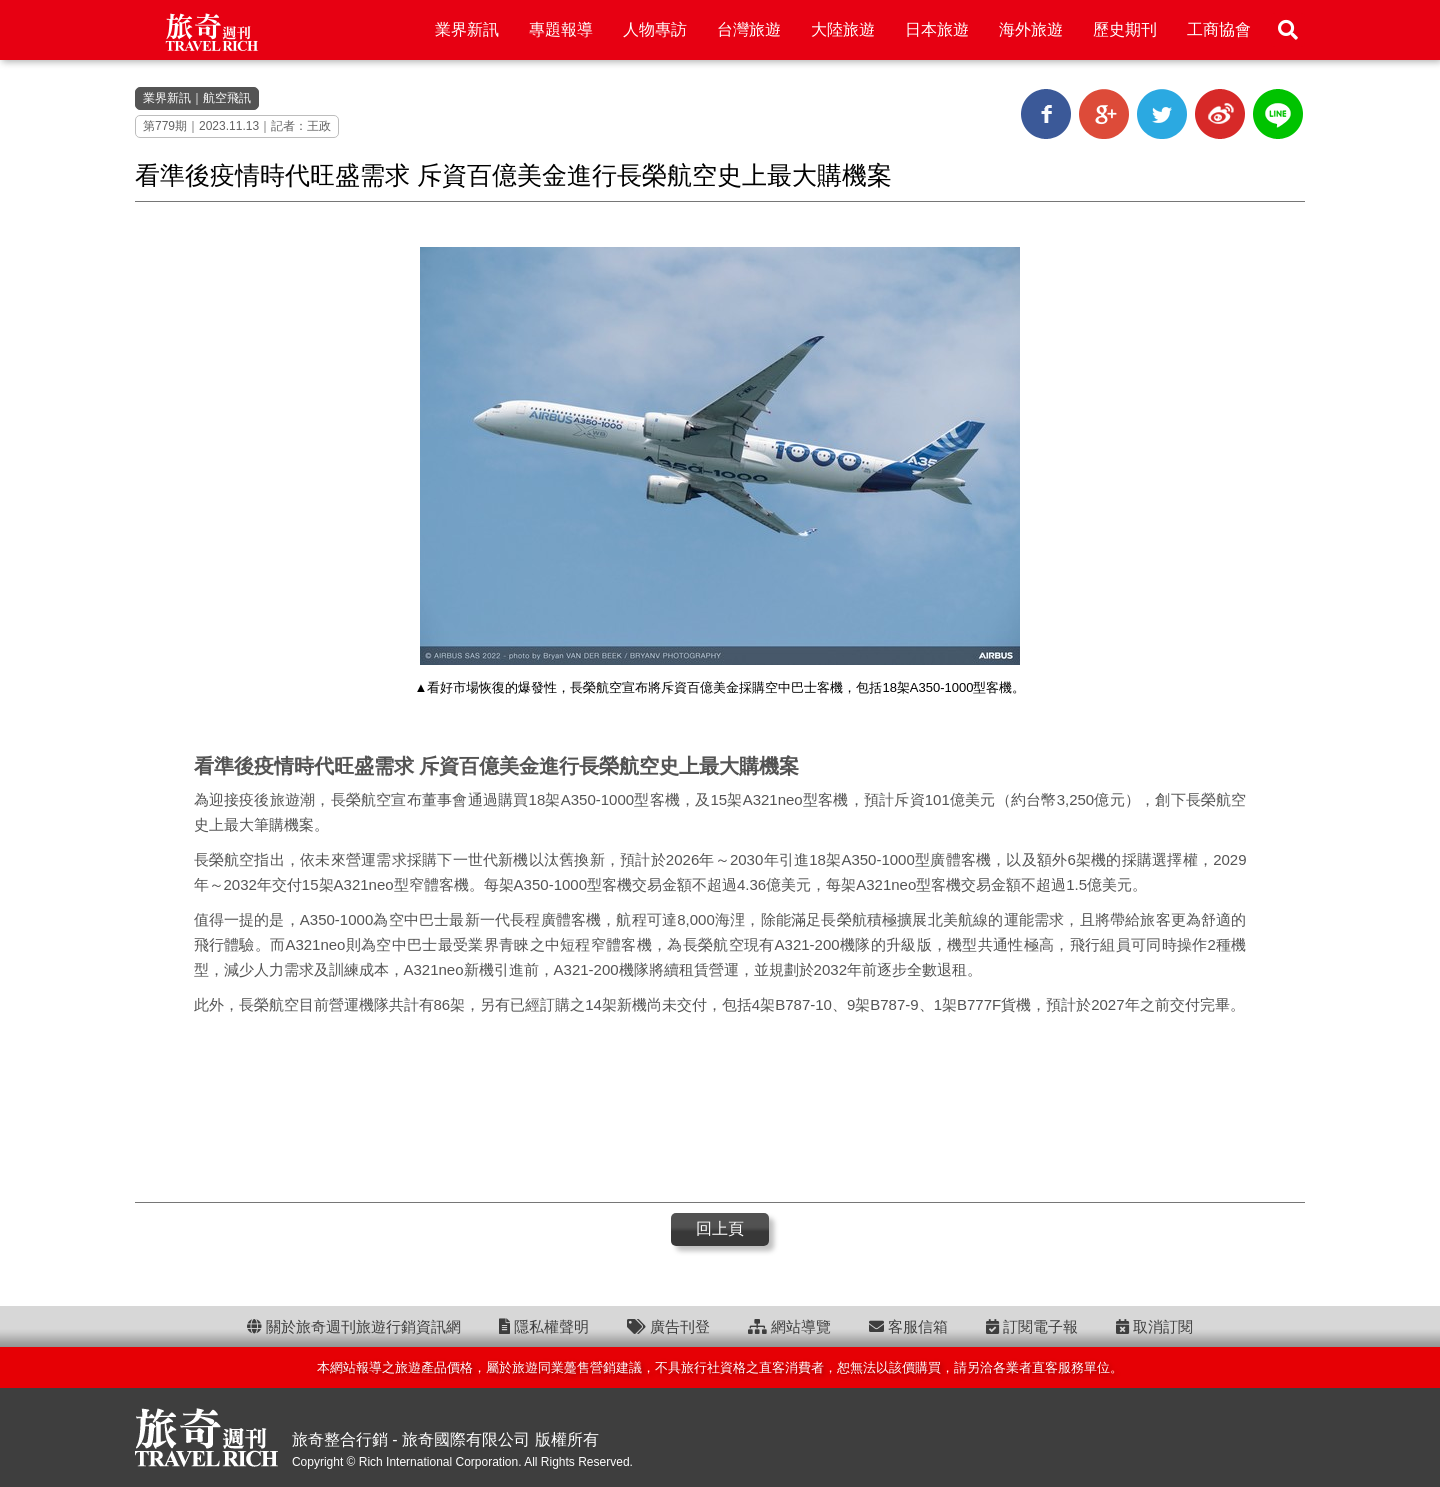  What do you see at coordinates (720, 1107) in the screenshot?
I see `[Advertisement]` at bounding box center [720, 1107].